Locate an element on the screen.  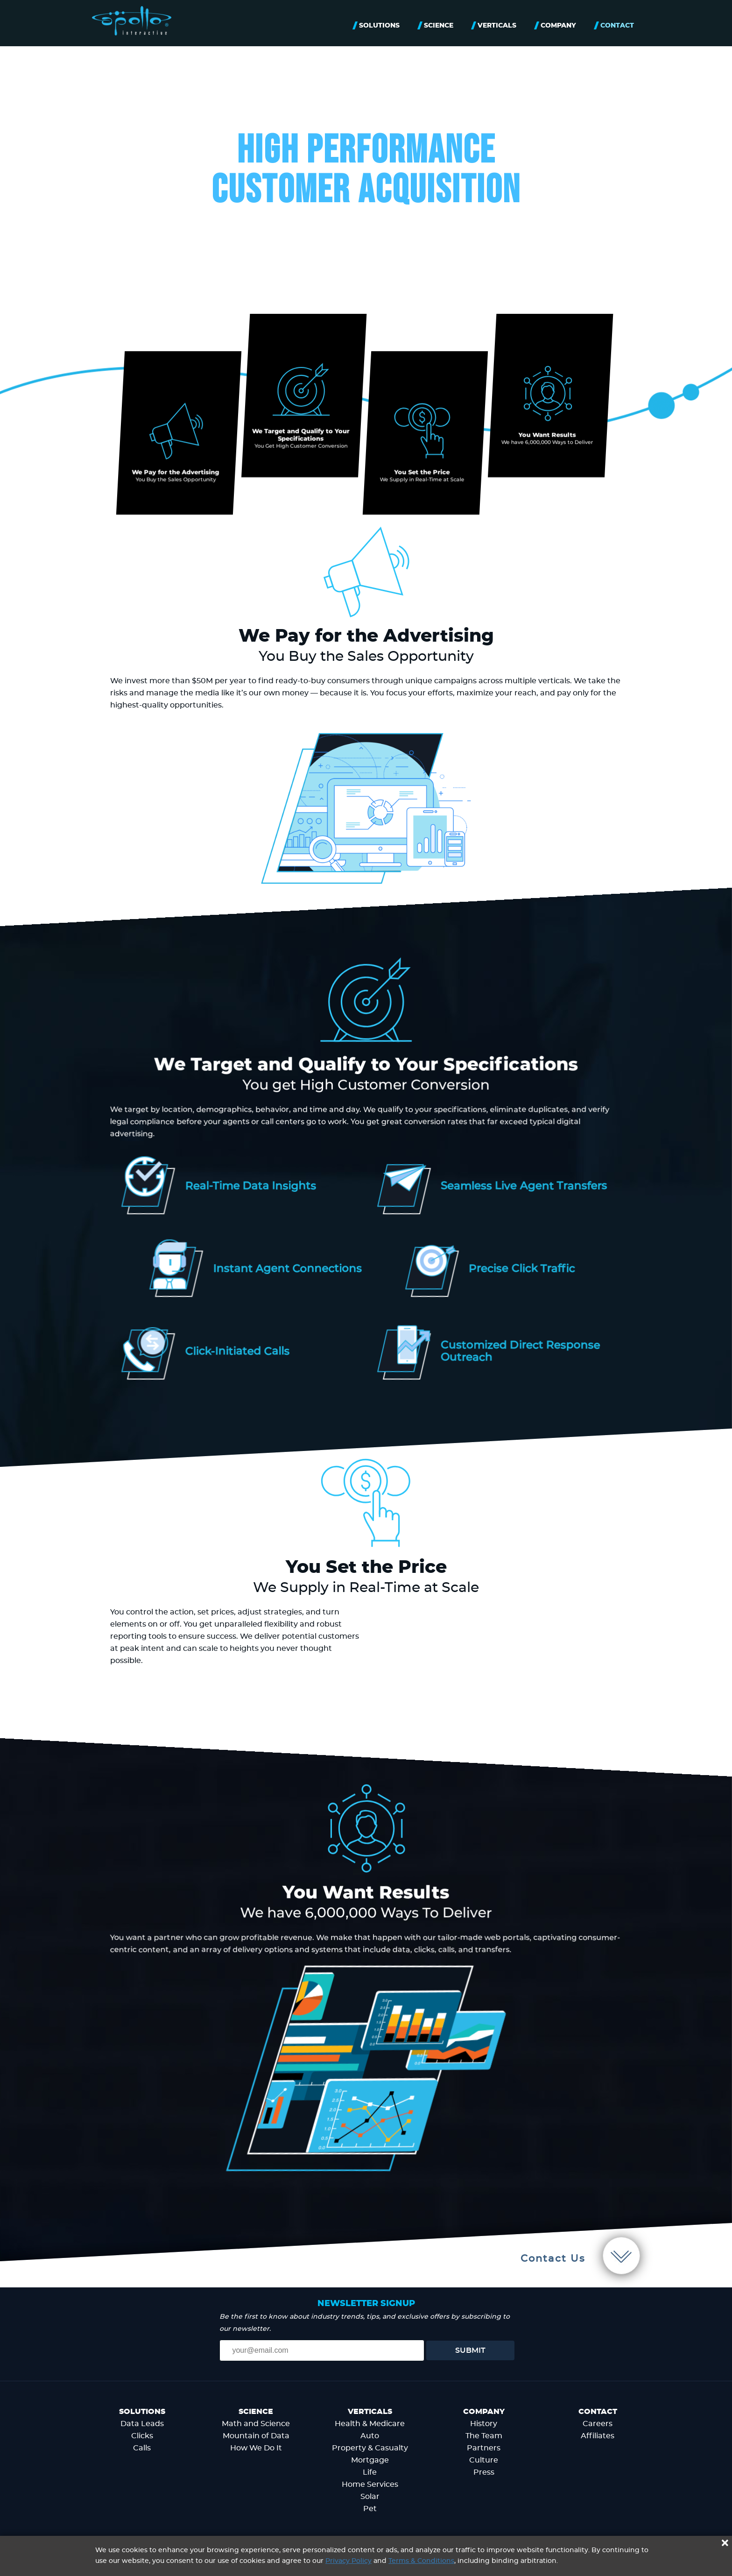
Mortgage is located at coordinates (370, 2460).